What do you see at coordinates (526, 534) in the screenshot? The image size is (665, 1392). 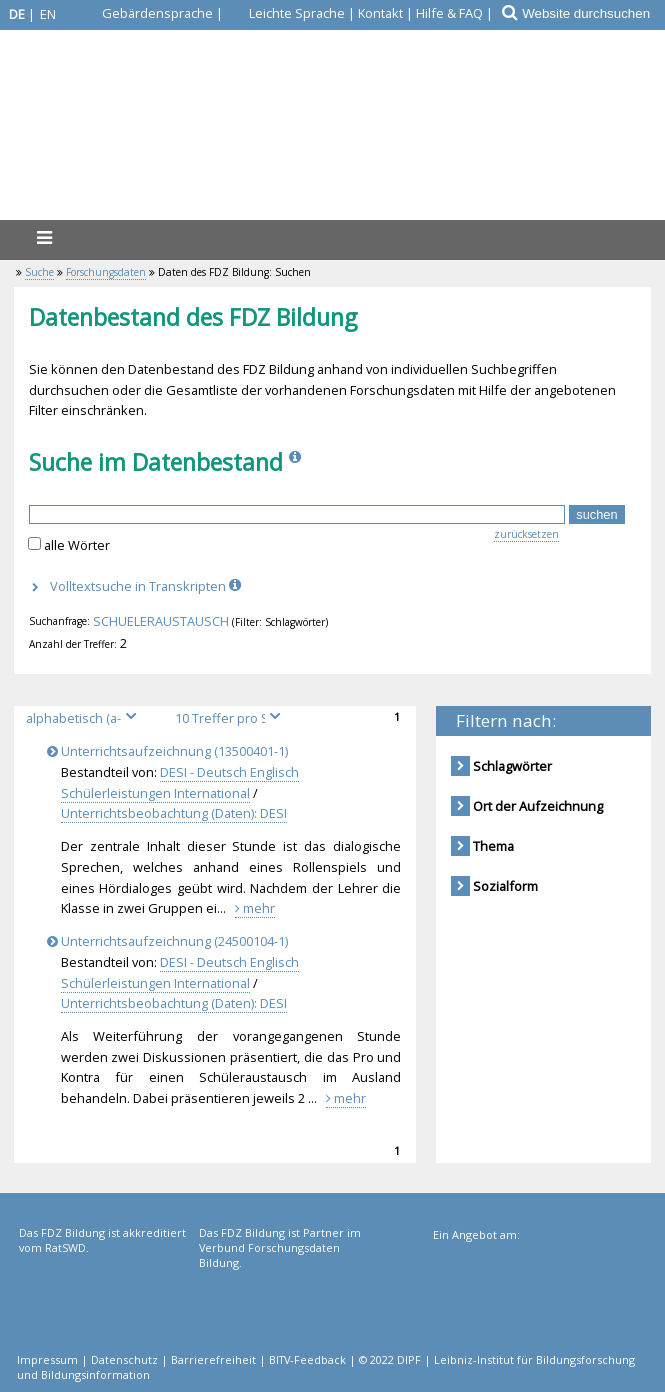 I see `zurücksetzen` at bounding box center [526, 534].